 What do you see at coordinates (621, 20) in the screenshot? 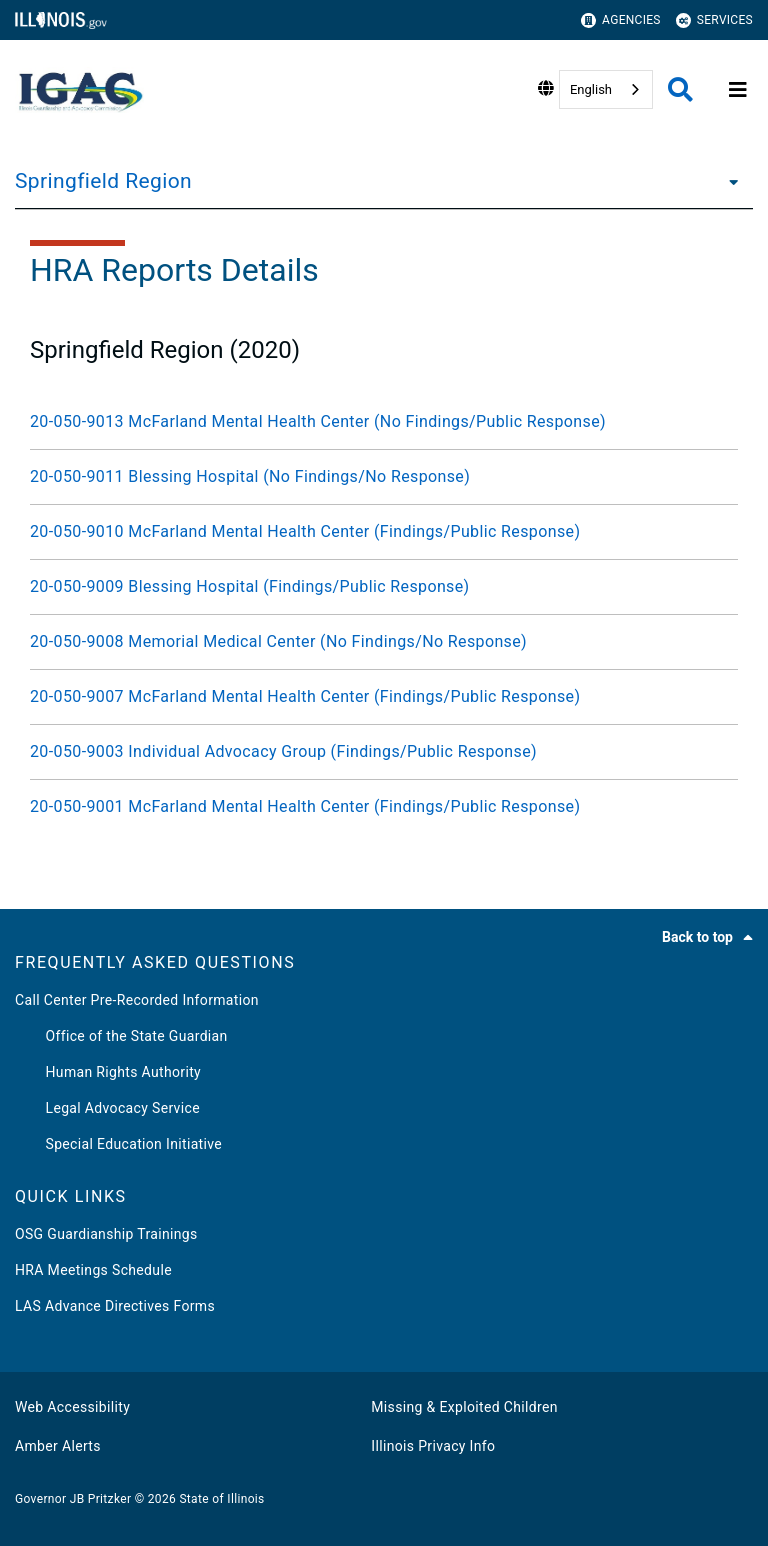
I see `Agencies` at bounding box center [621, 20].